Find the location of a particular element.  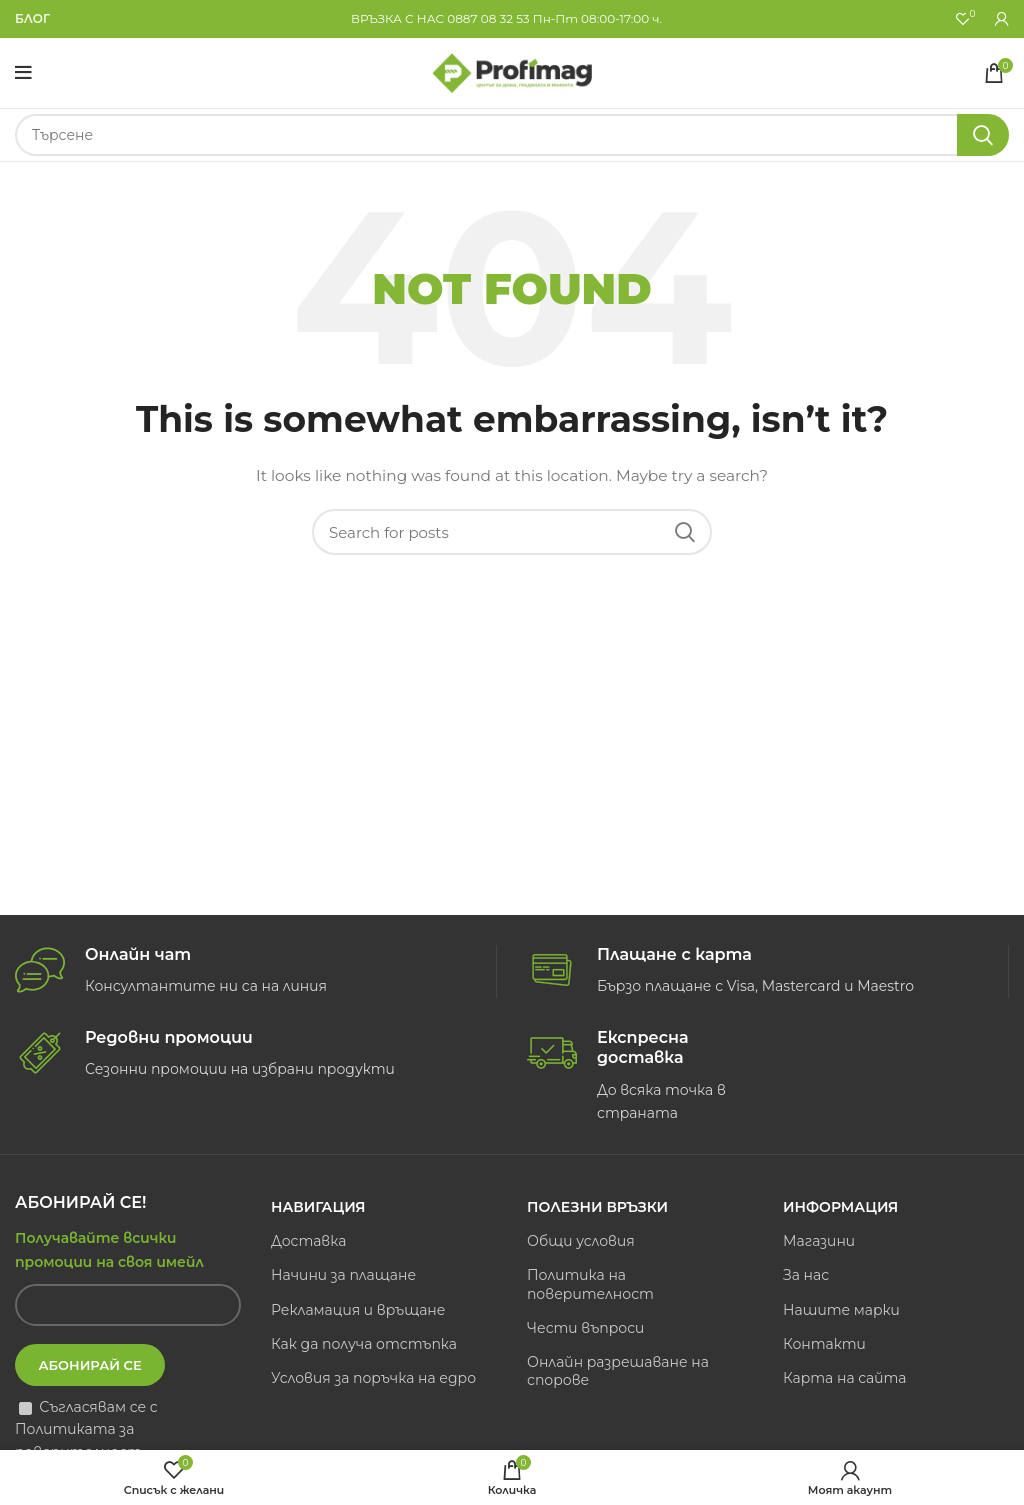

Рекламация и връщане is located at coordinates (358, 1310).